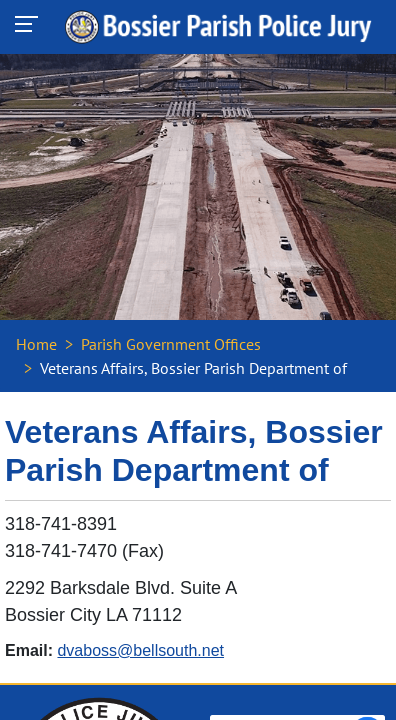  What do you see at coordinates (171, 344) in the screenshot?
I see `Parish Government Offices` at bounding box center [171, 344].